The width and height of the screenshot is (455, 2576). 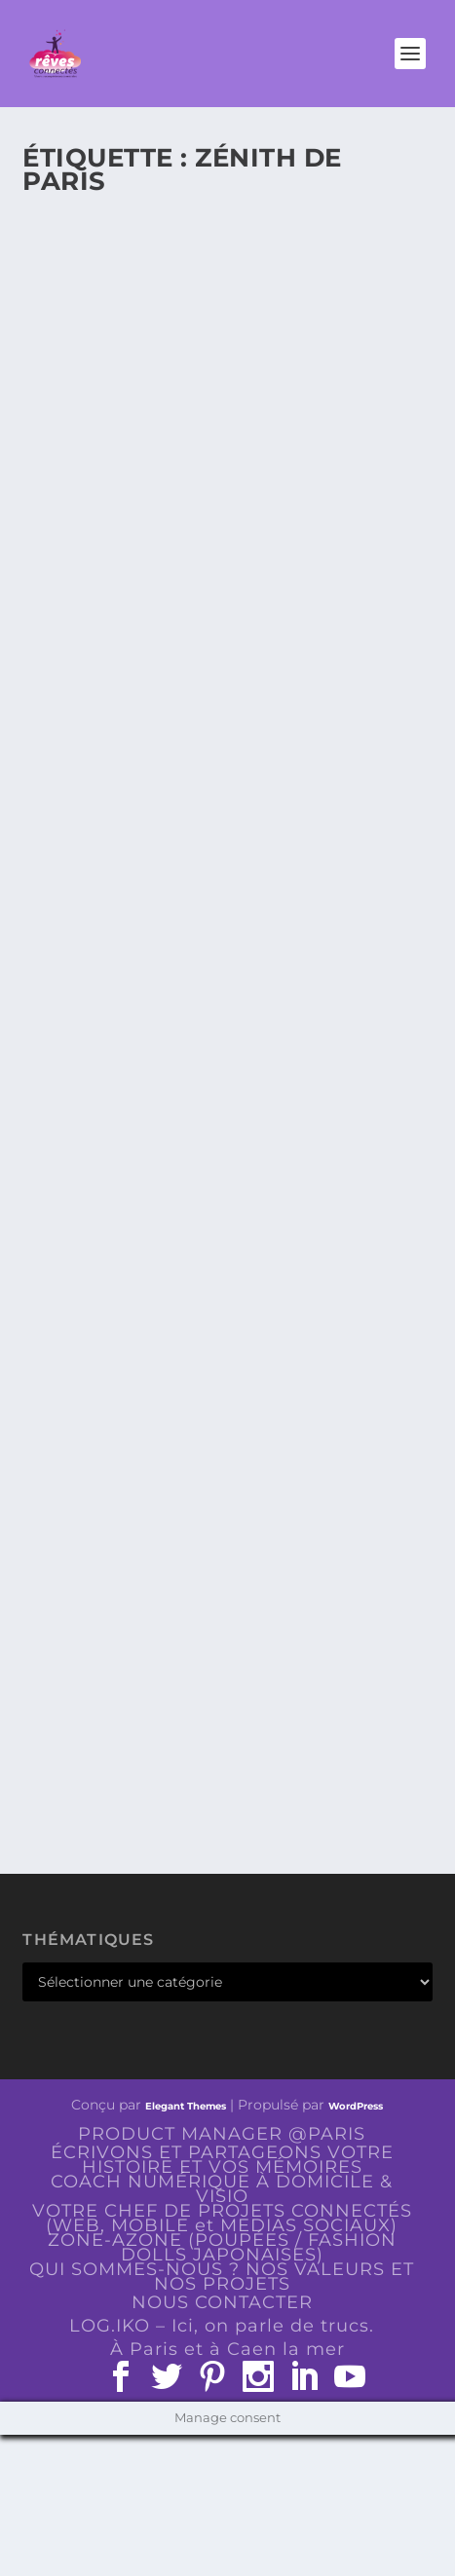 What do you see at coordinates (185, 2106) in the screenshot?
I see `Elegant Themes` at bounding box center [185, 2106].